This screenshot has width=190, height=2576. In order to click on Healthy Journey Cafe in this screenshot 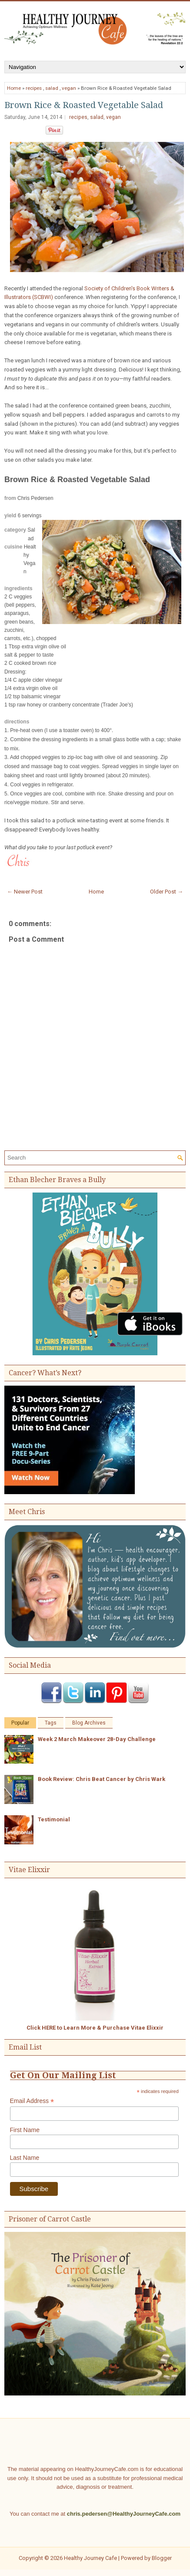, I will do `click(90, 2558)`.